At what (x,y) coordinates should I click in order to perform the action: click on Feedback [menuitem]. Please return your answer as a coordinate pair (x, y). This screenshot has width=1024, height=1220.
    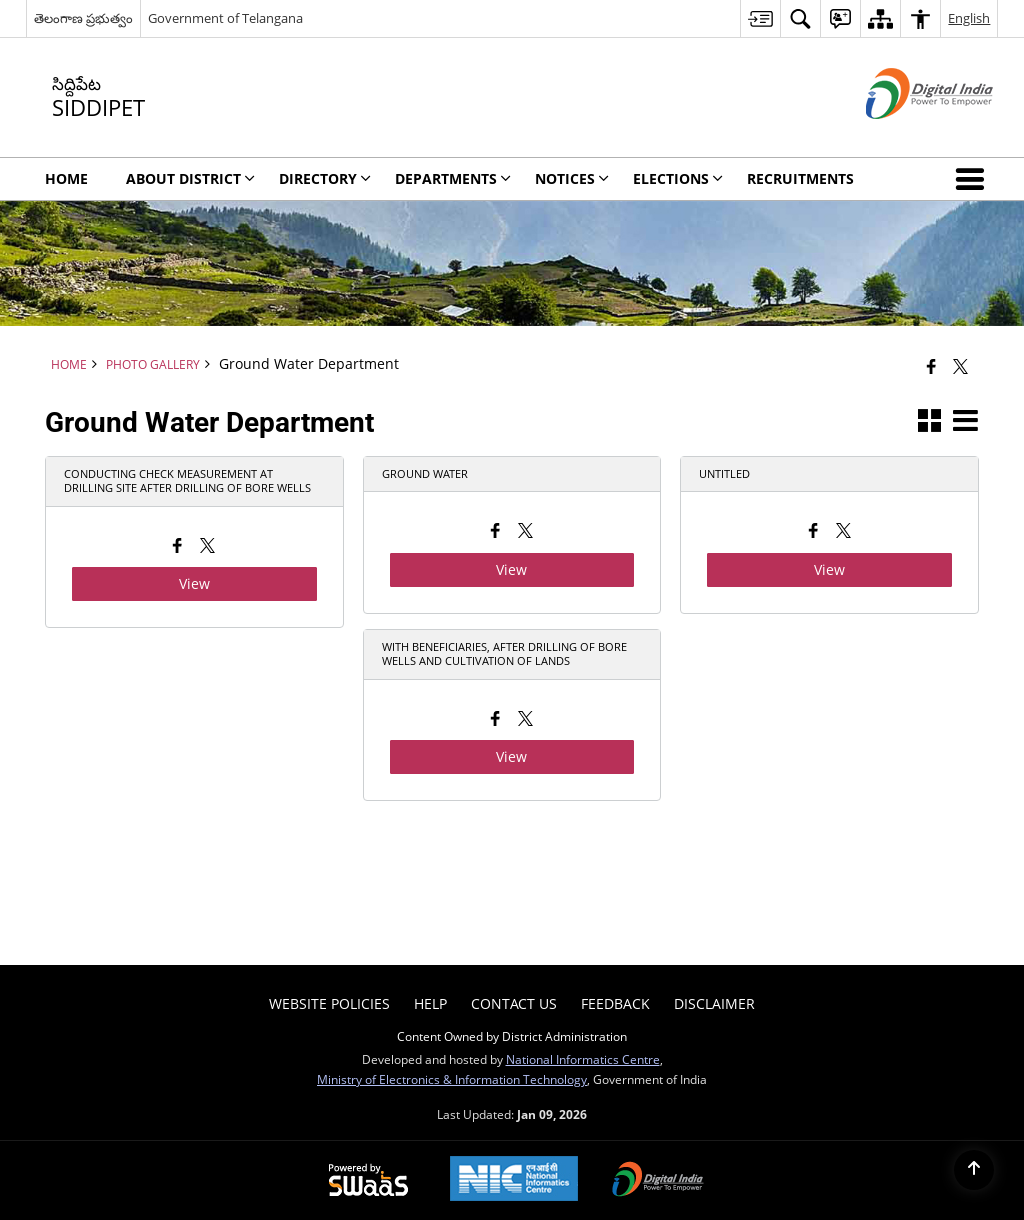
    Looking at the image, I should click on (615, 1003).